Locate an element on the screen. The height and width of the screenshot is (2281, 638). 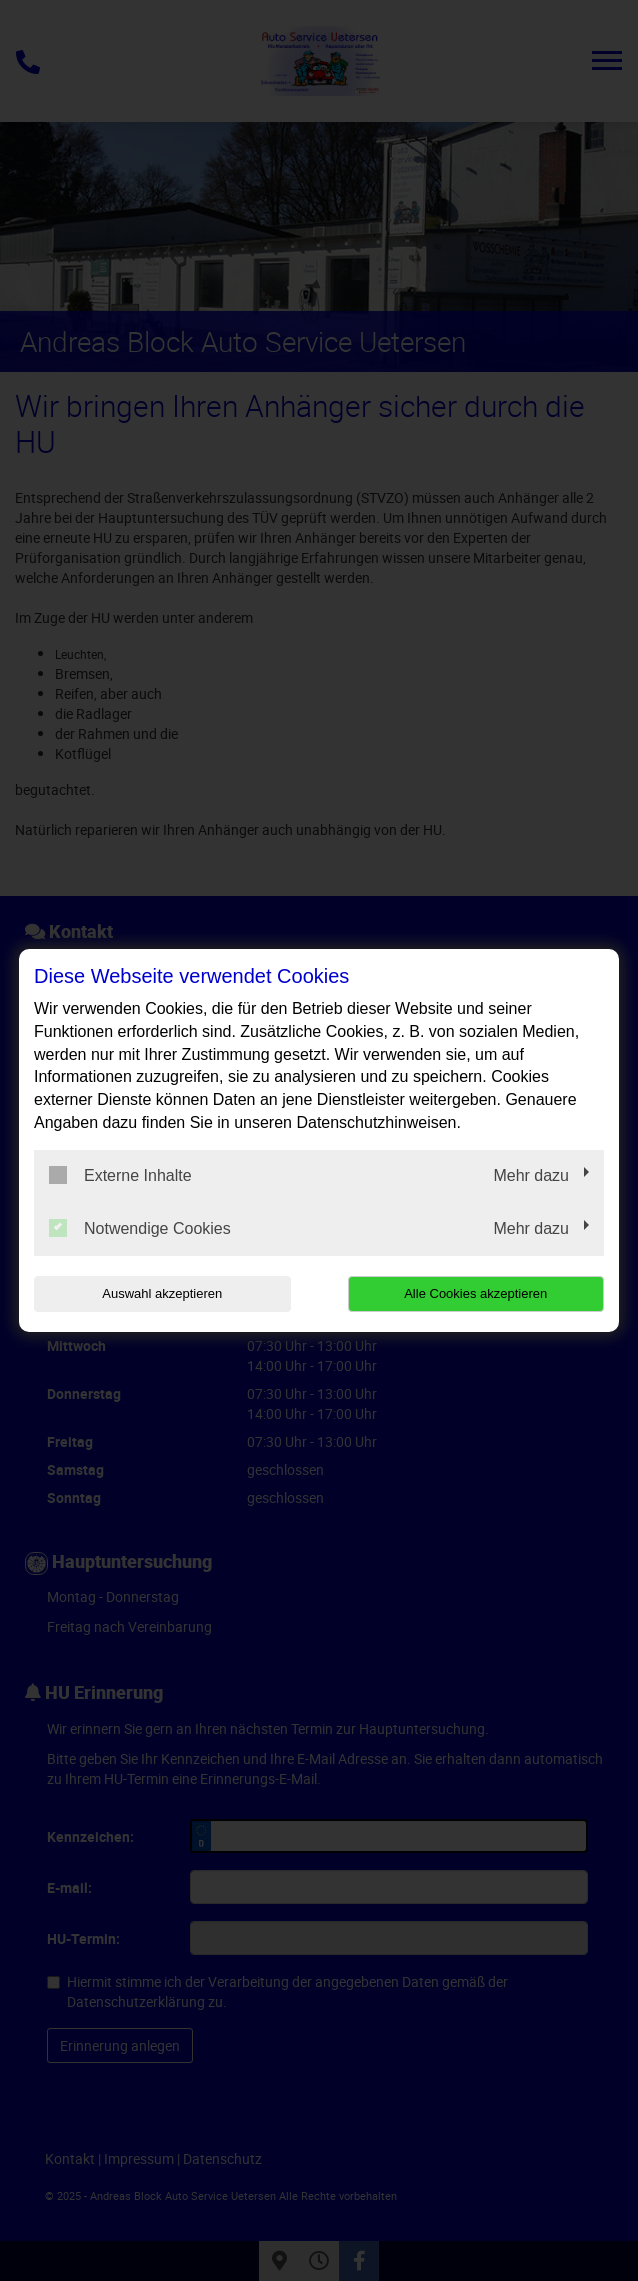
Auswahl akzeptieren is located at coordinates (162, 1293).